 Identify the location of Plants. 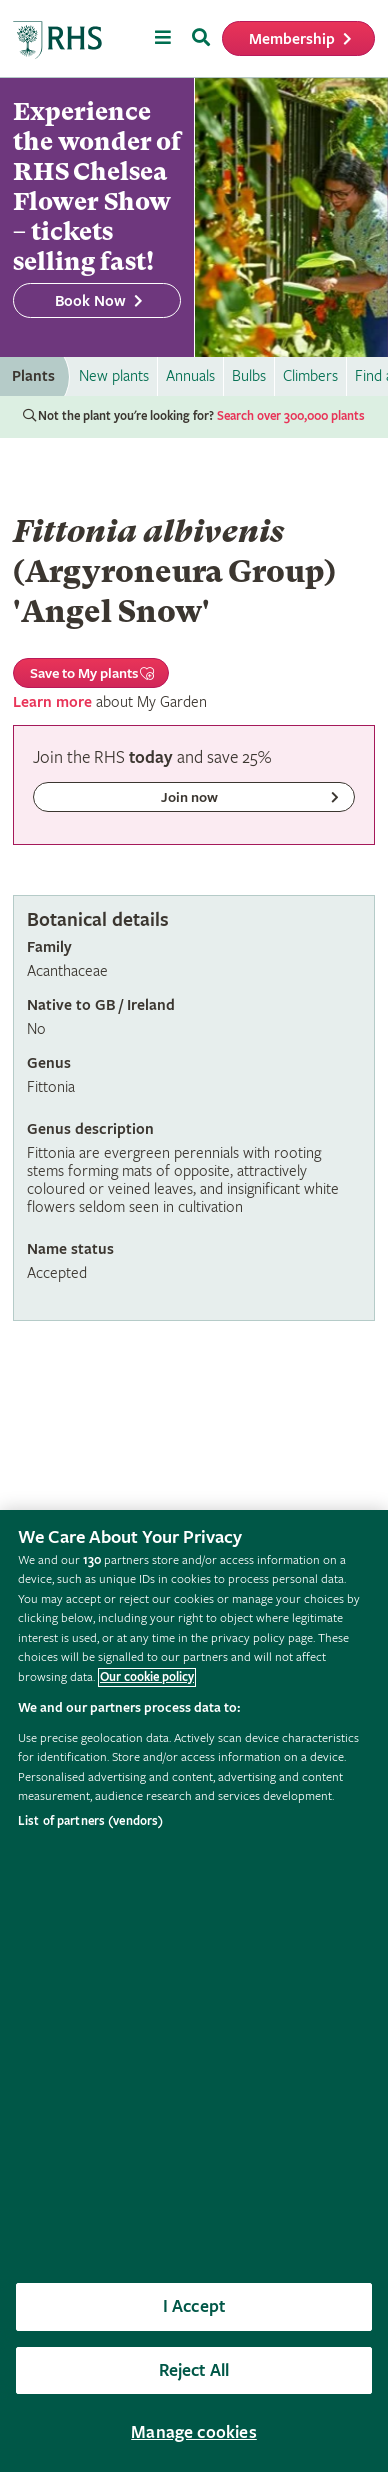
(33, 376).